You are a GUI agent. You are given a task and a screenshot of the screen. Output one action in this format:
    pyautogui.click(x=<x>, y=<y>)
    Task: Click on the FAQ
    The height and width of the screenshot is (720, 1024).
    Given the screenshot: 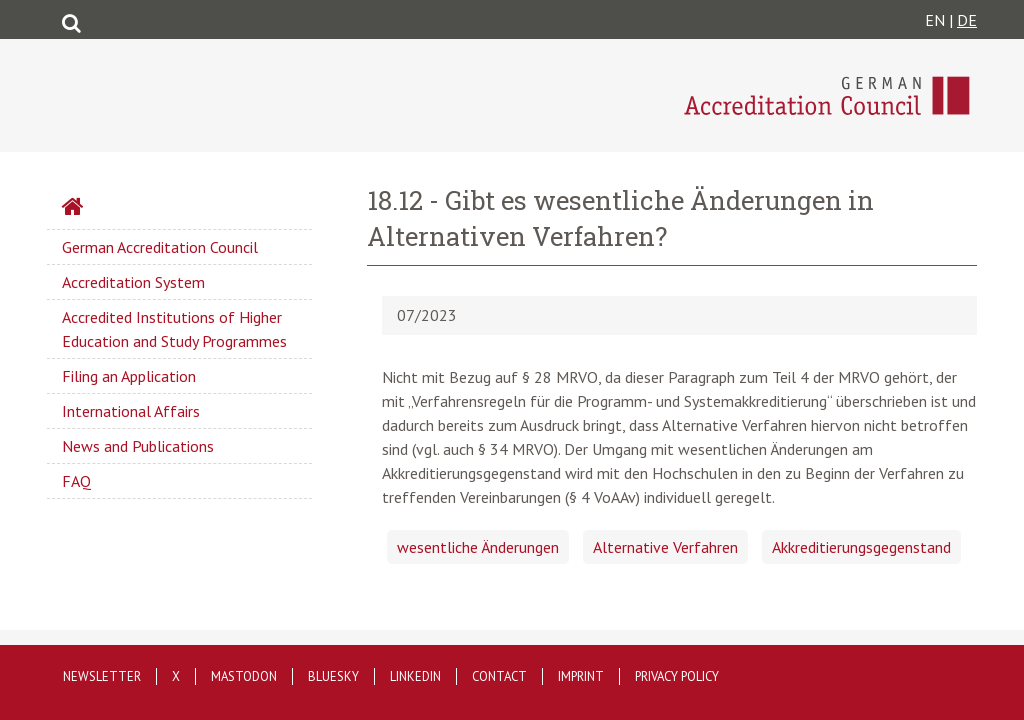 What is the action you would take?
    pyautogui.click(x=76, y=481)
    